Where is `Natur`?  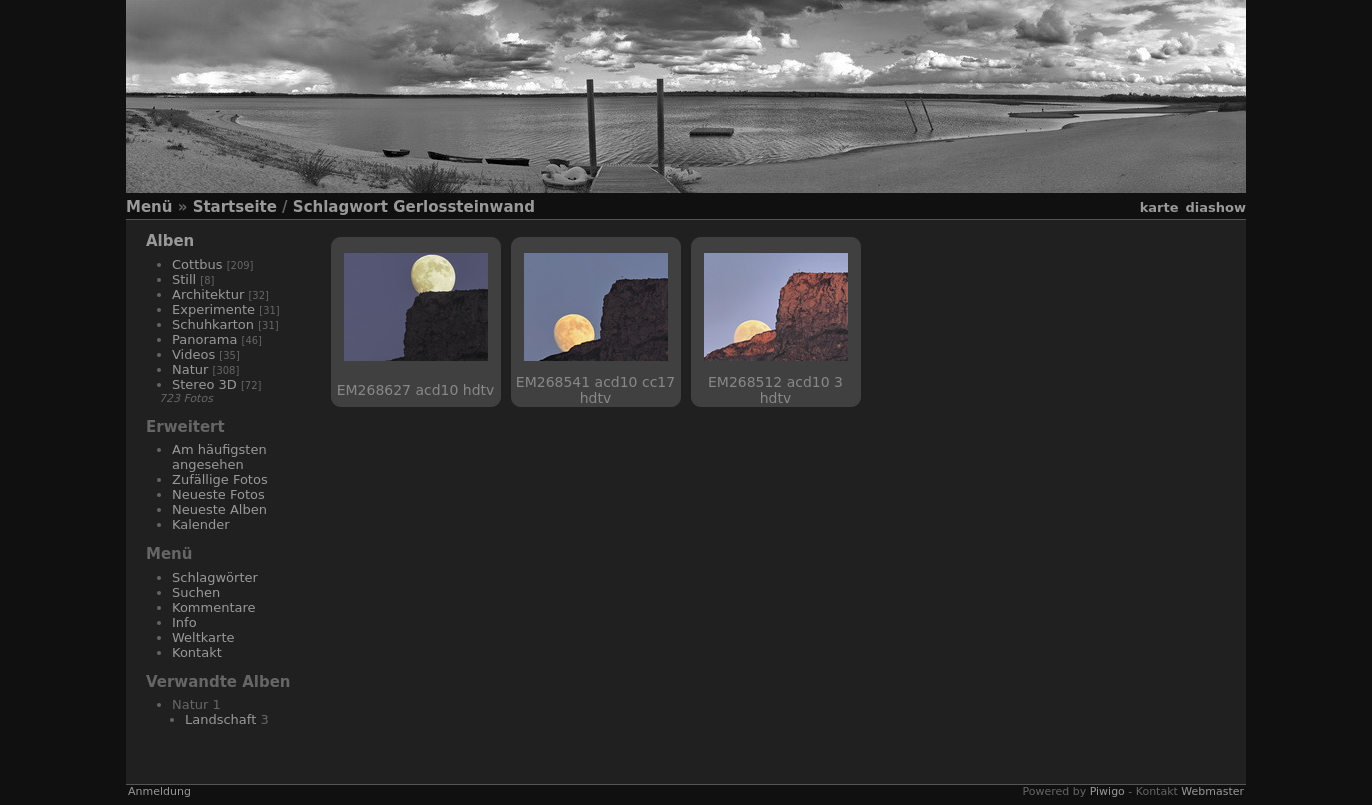 Natur is located at coordinates (190, 369).